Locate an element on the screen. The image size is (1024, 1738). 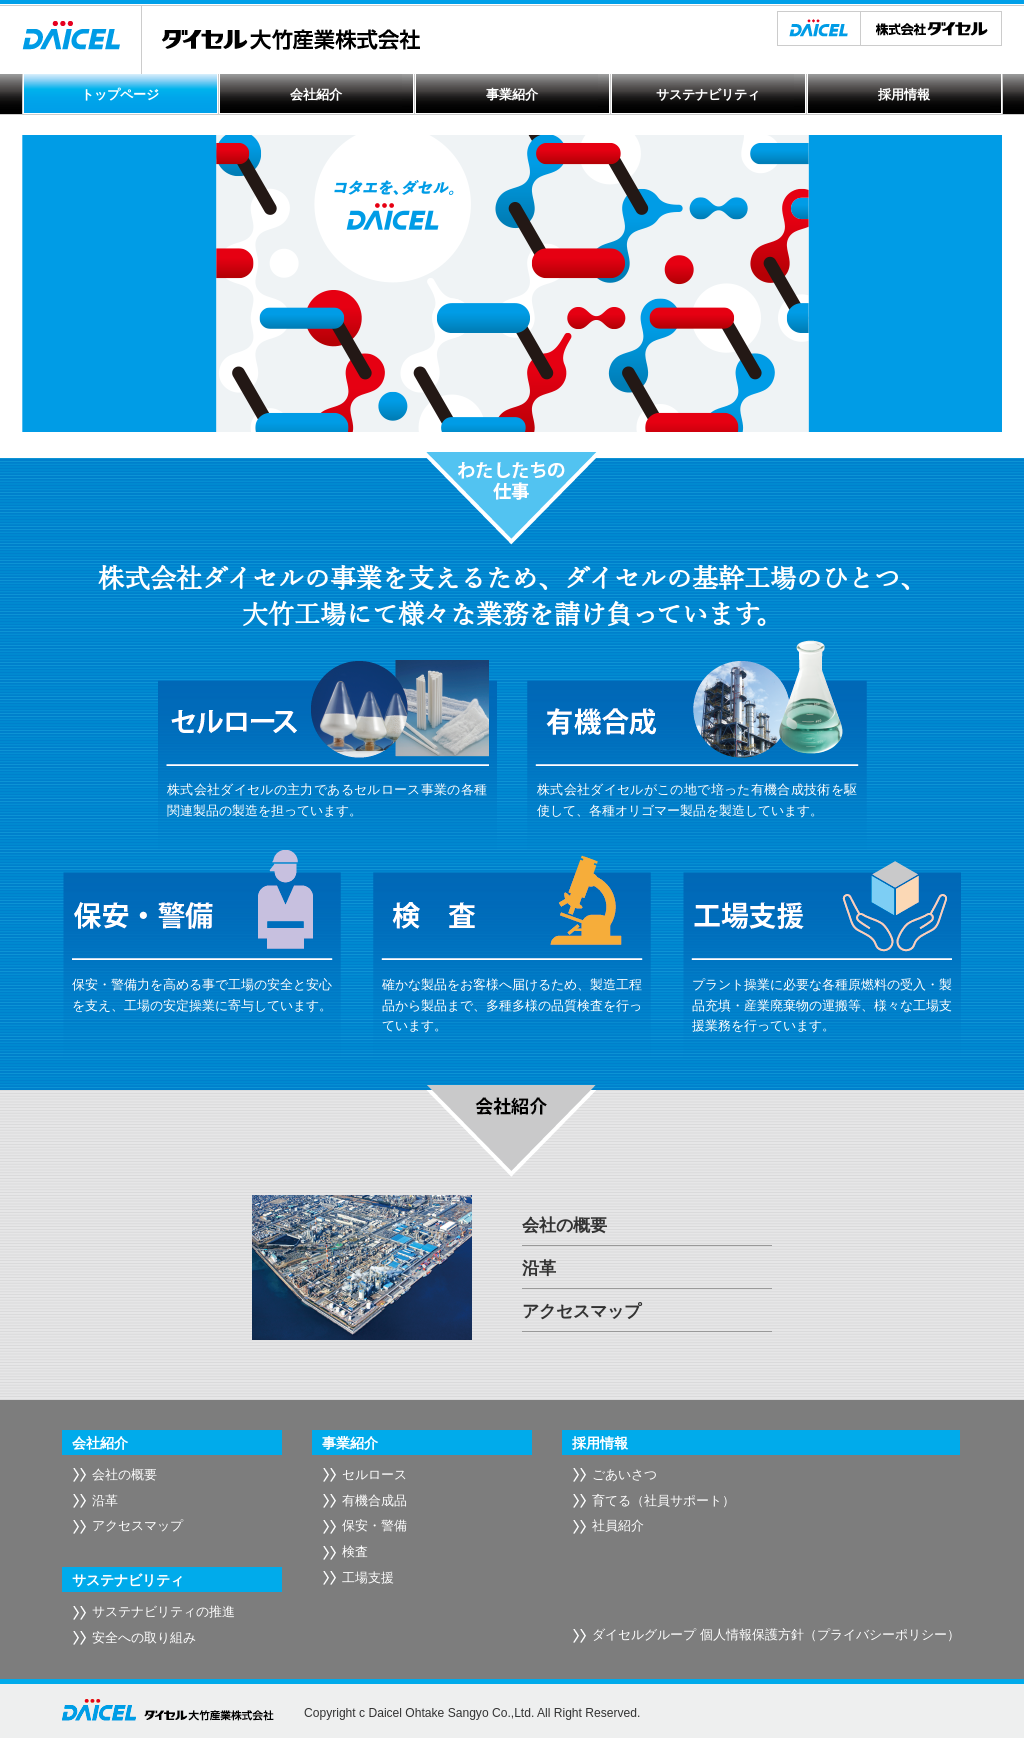
ダイセルグループ 個人情報保護方針（プライバシーポリシー） is located at coordinates (776, 1634).